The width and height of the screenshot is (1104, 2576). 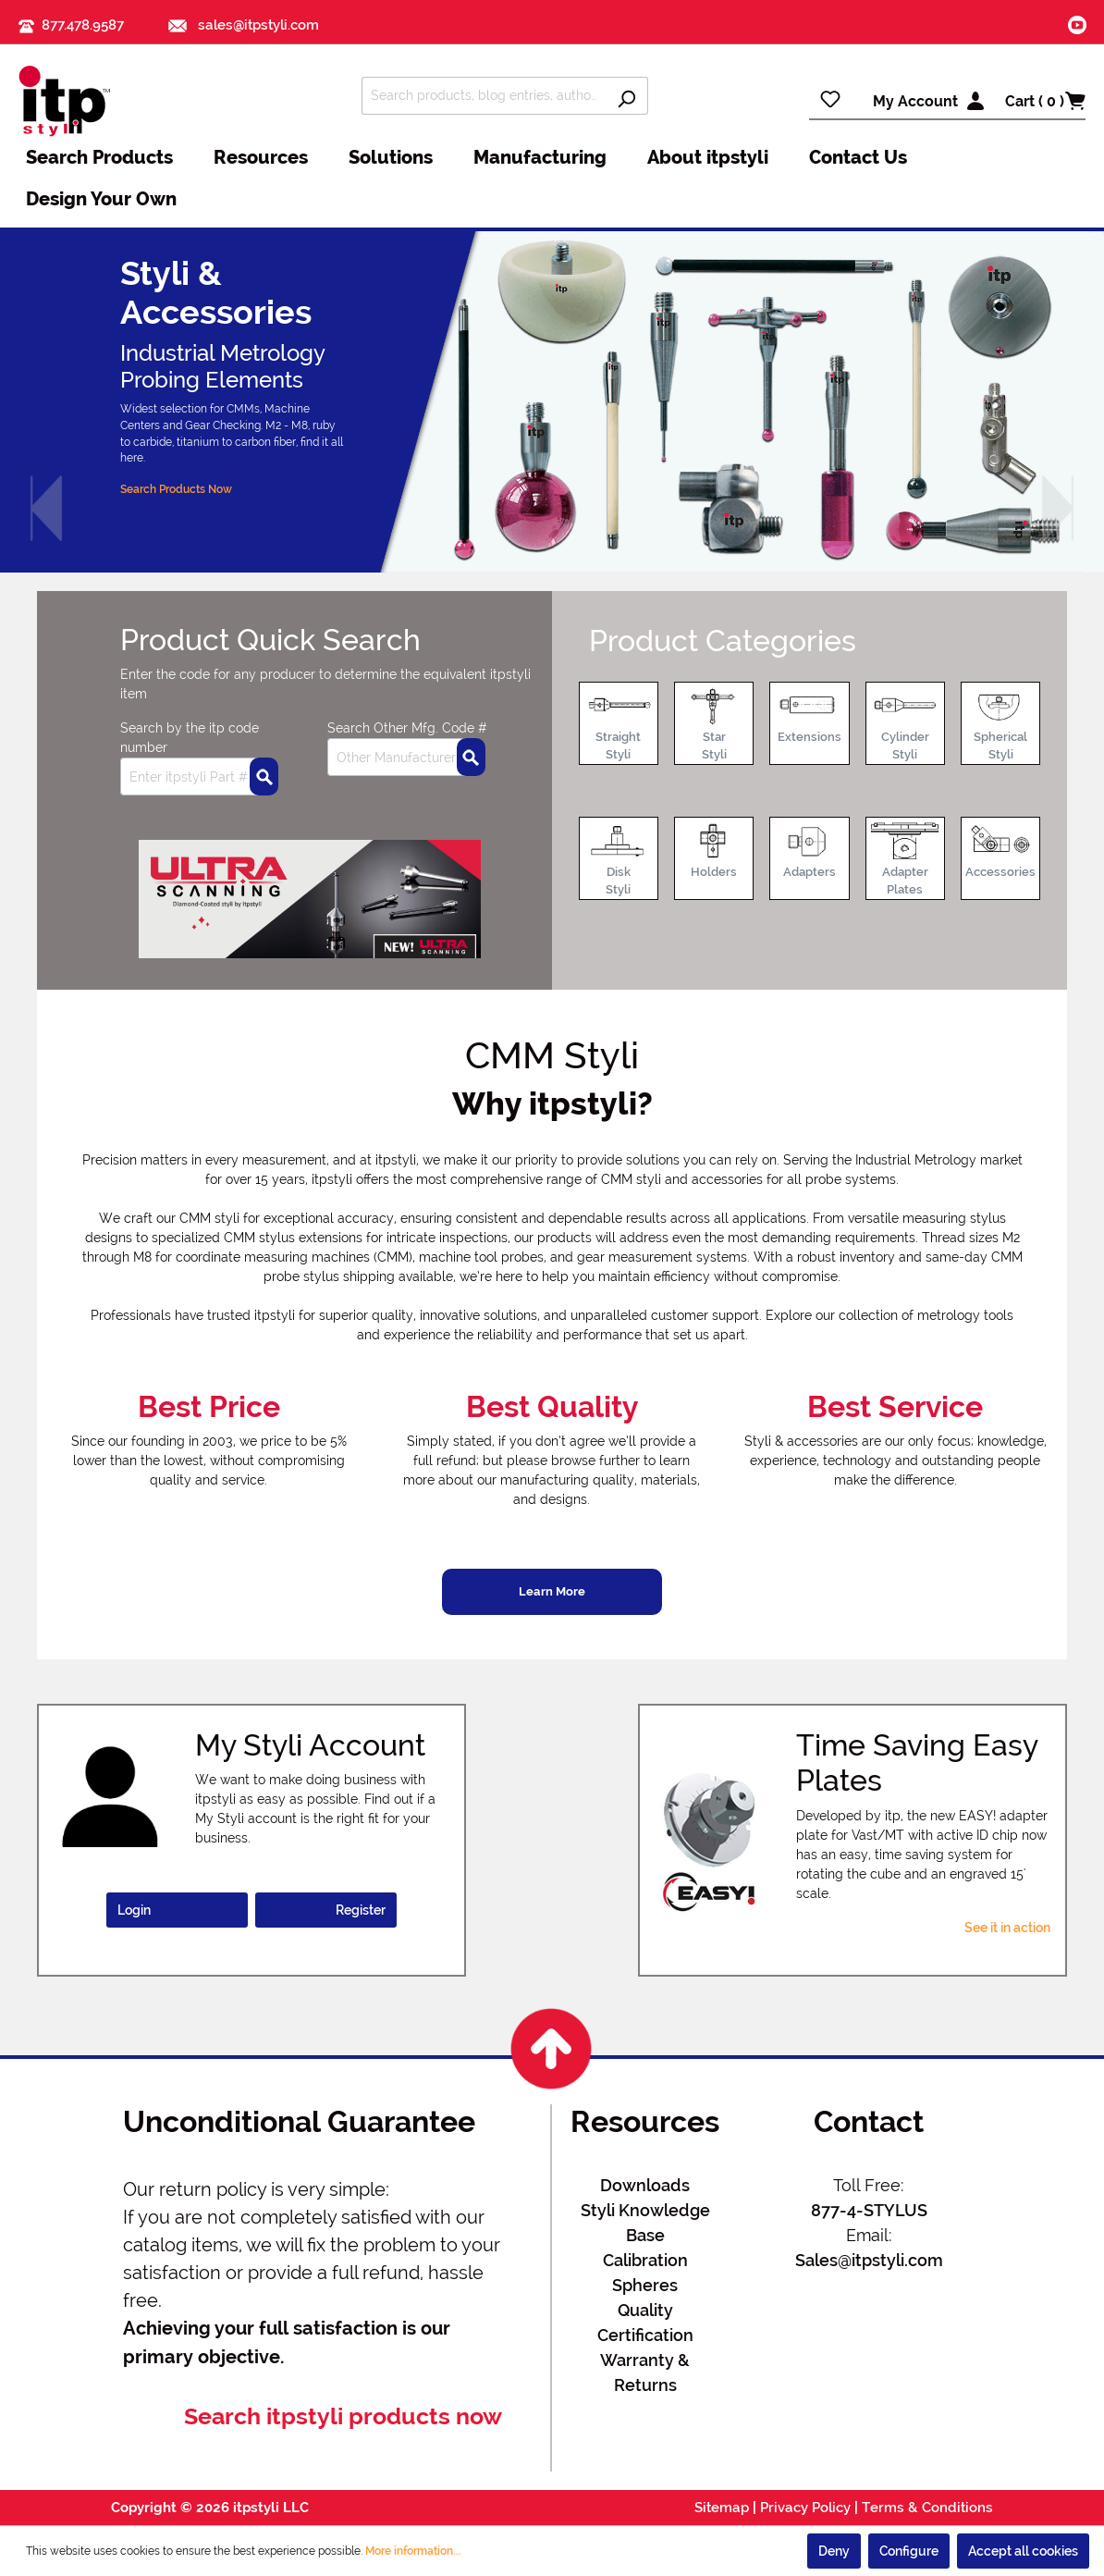 I want to click on Sitemap, so click(x=721, y=2507).